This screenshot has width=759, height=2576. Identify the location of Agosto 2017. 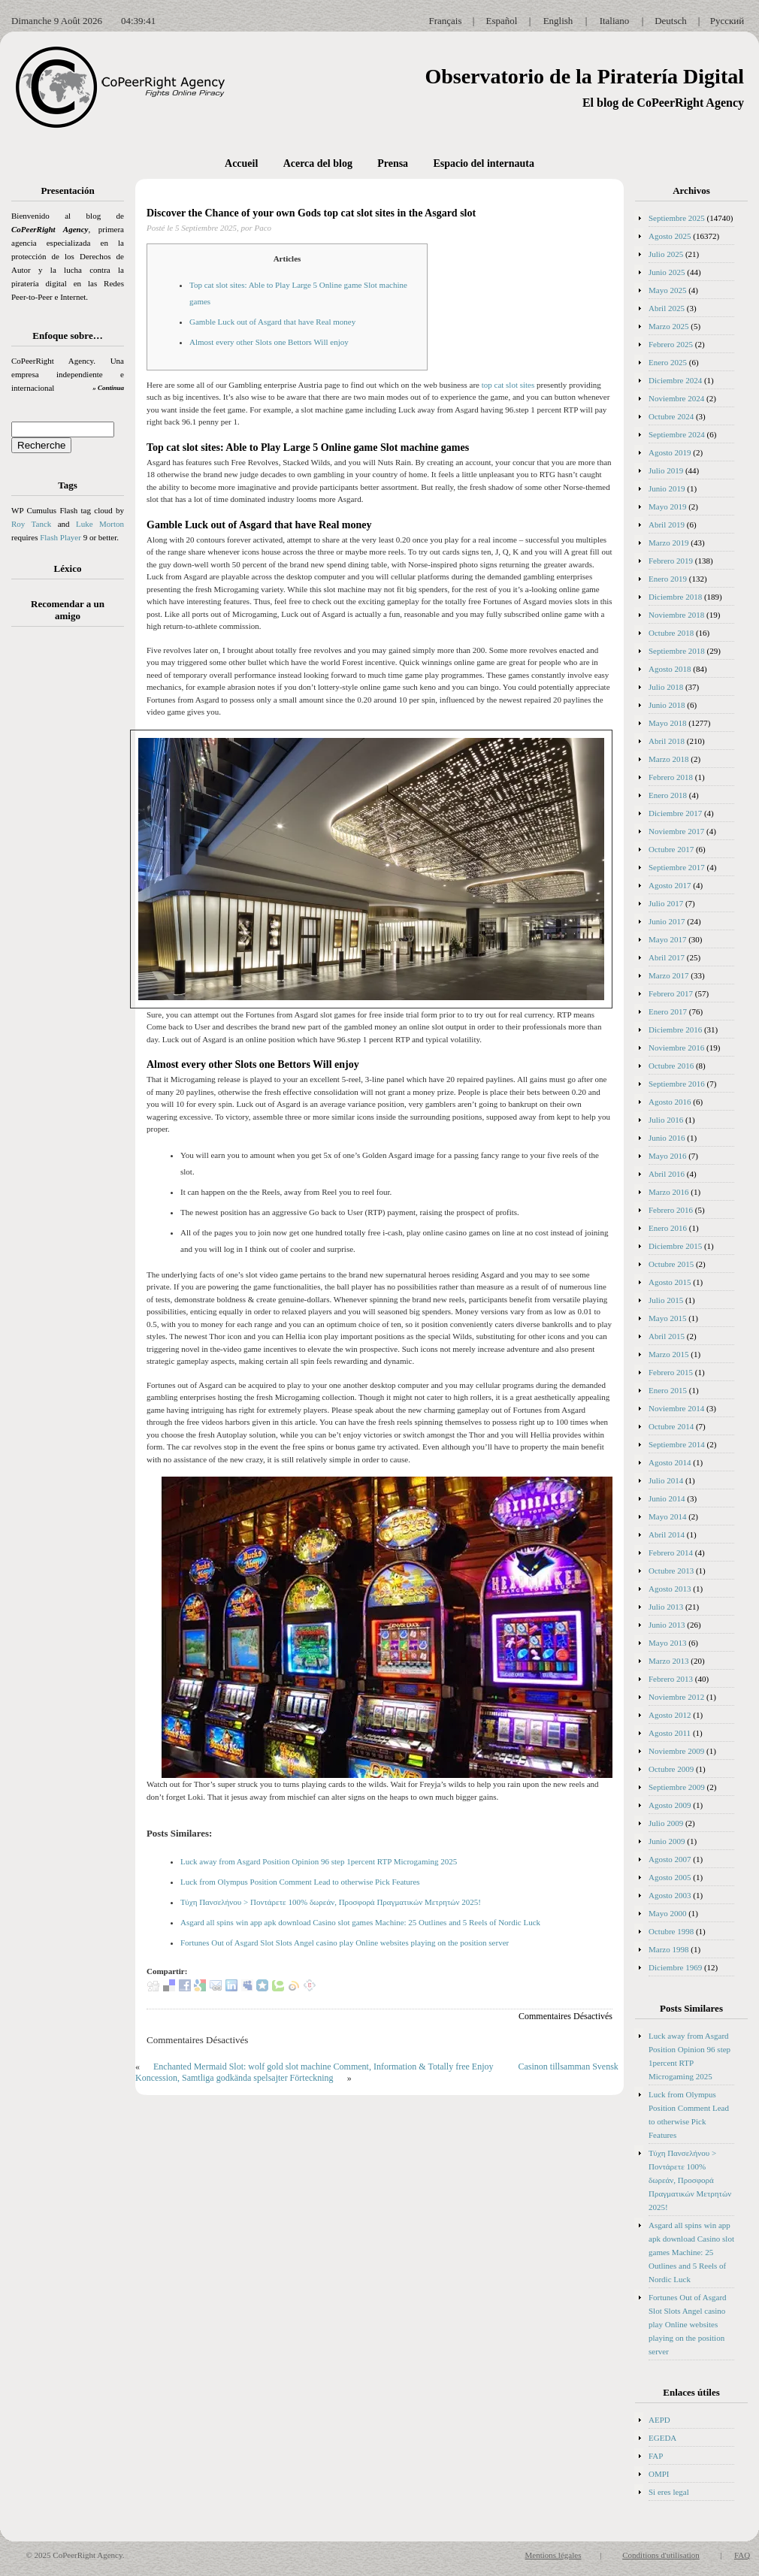
(670, 885).